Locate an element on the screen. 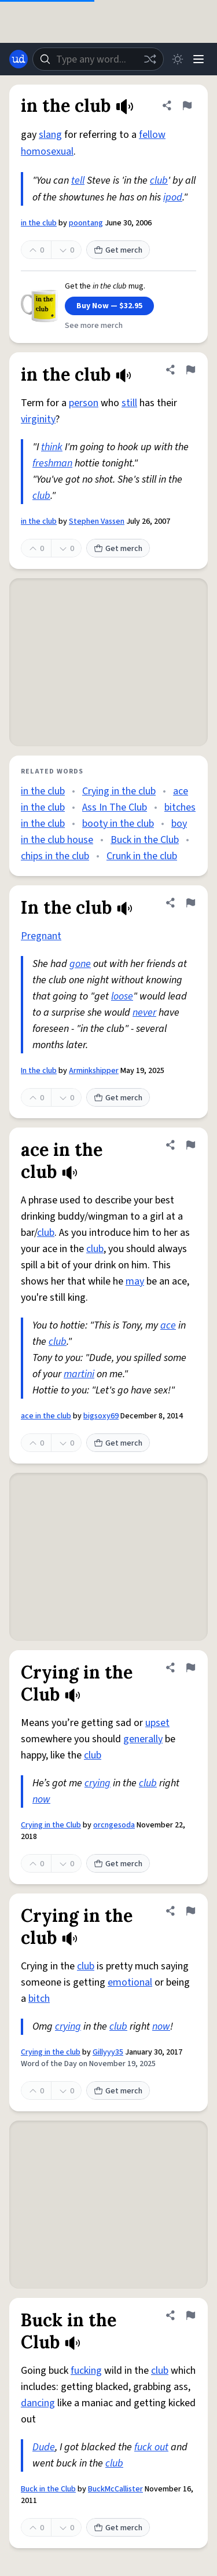 Image resolution: width=217 pixels, height=2576 pixels. now is located at coordinates (41, 1799).